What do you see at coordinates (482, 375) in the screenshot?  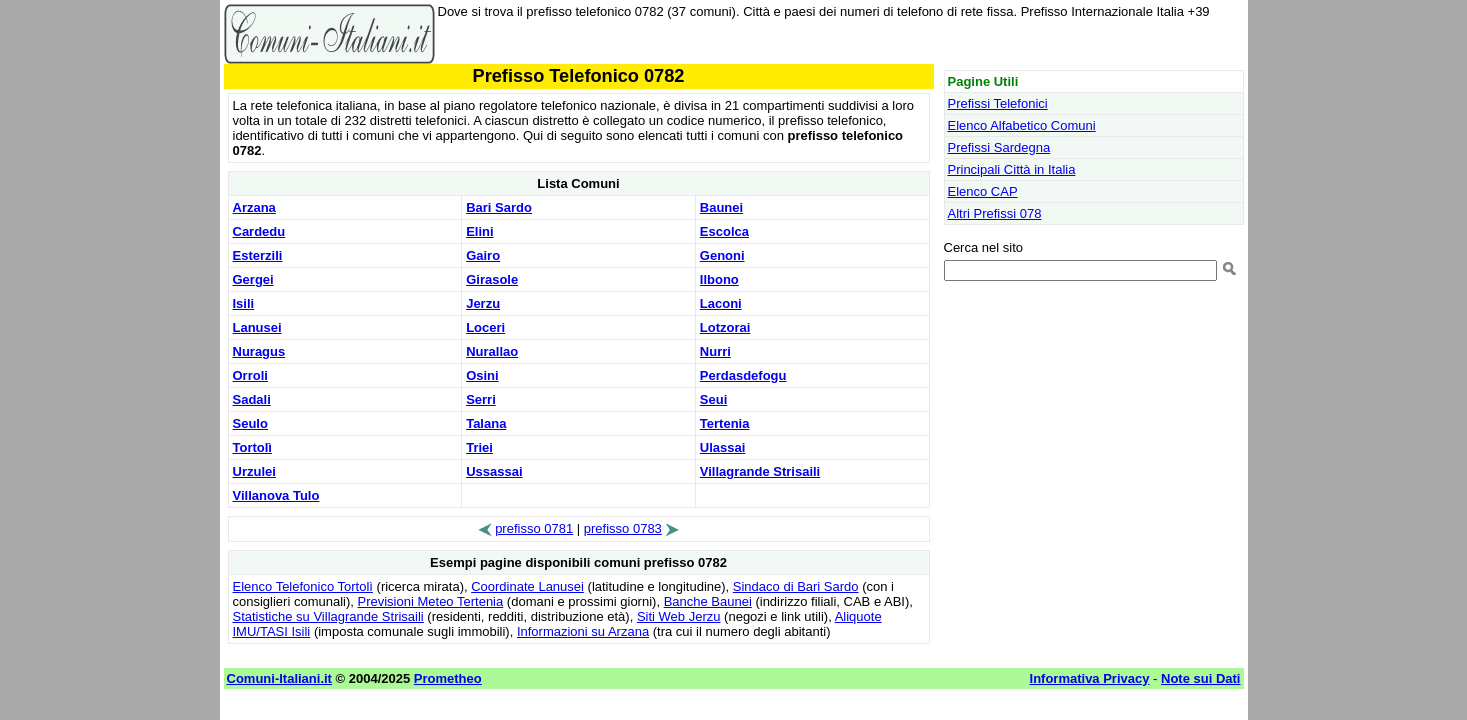 I see `Osini` at bounding box center [482, 375].